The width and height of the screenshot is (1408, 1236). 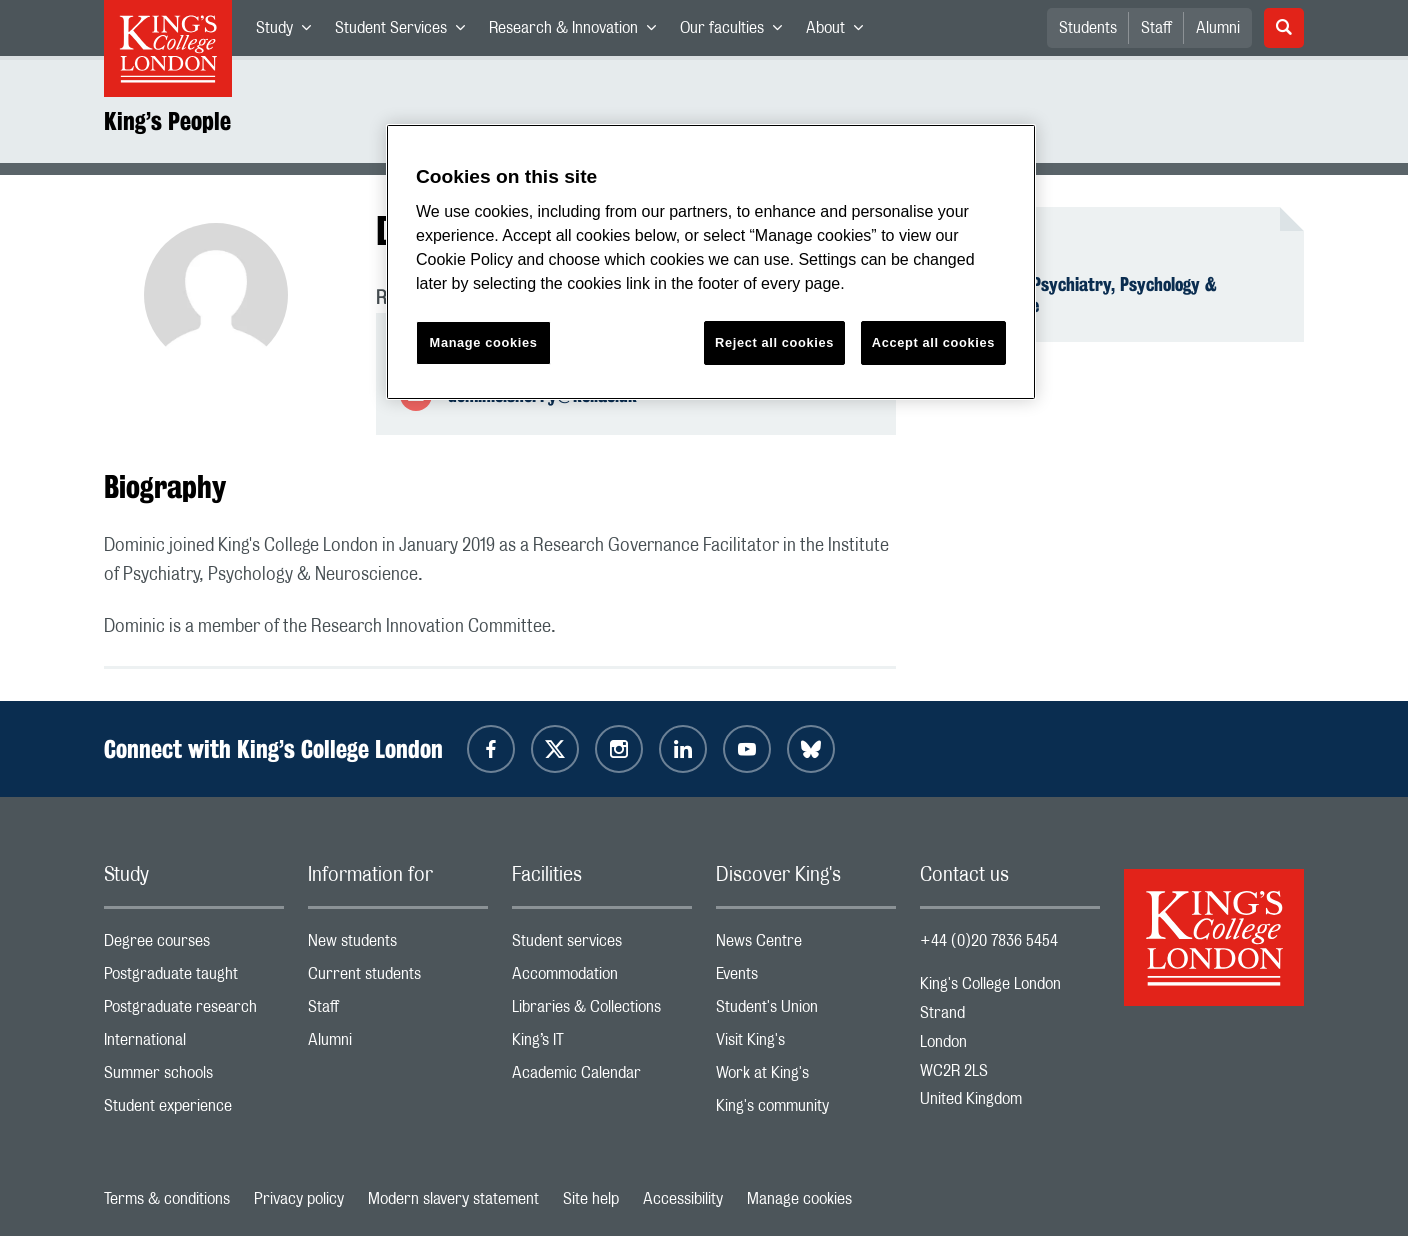 I want to click on Study, so click(x=289, y=32).